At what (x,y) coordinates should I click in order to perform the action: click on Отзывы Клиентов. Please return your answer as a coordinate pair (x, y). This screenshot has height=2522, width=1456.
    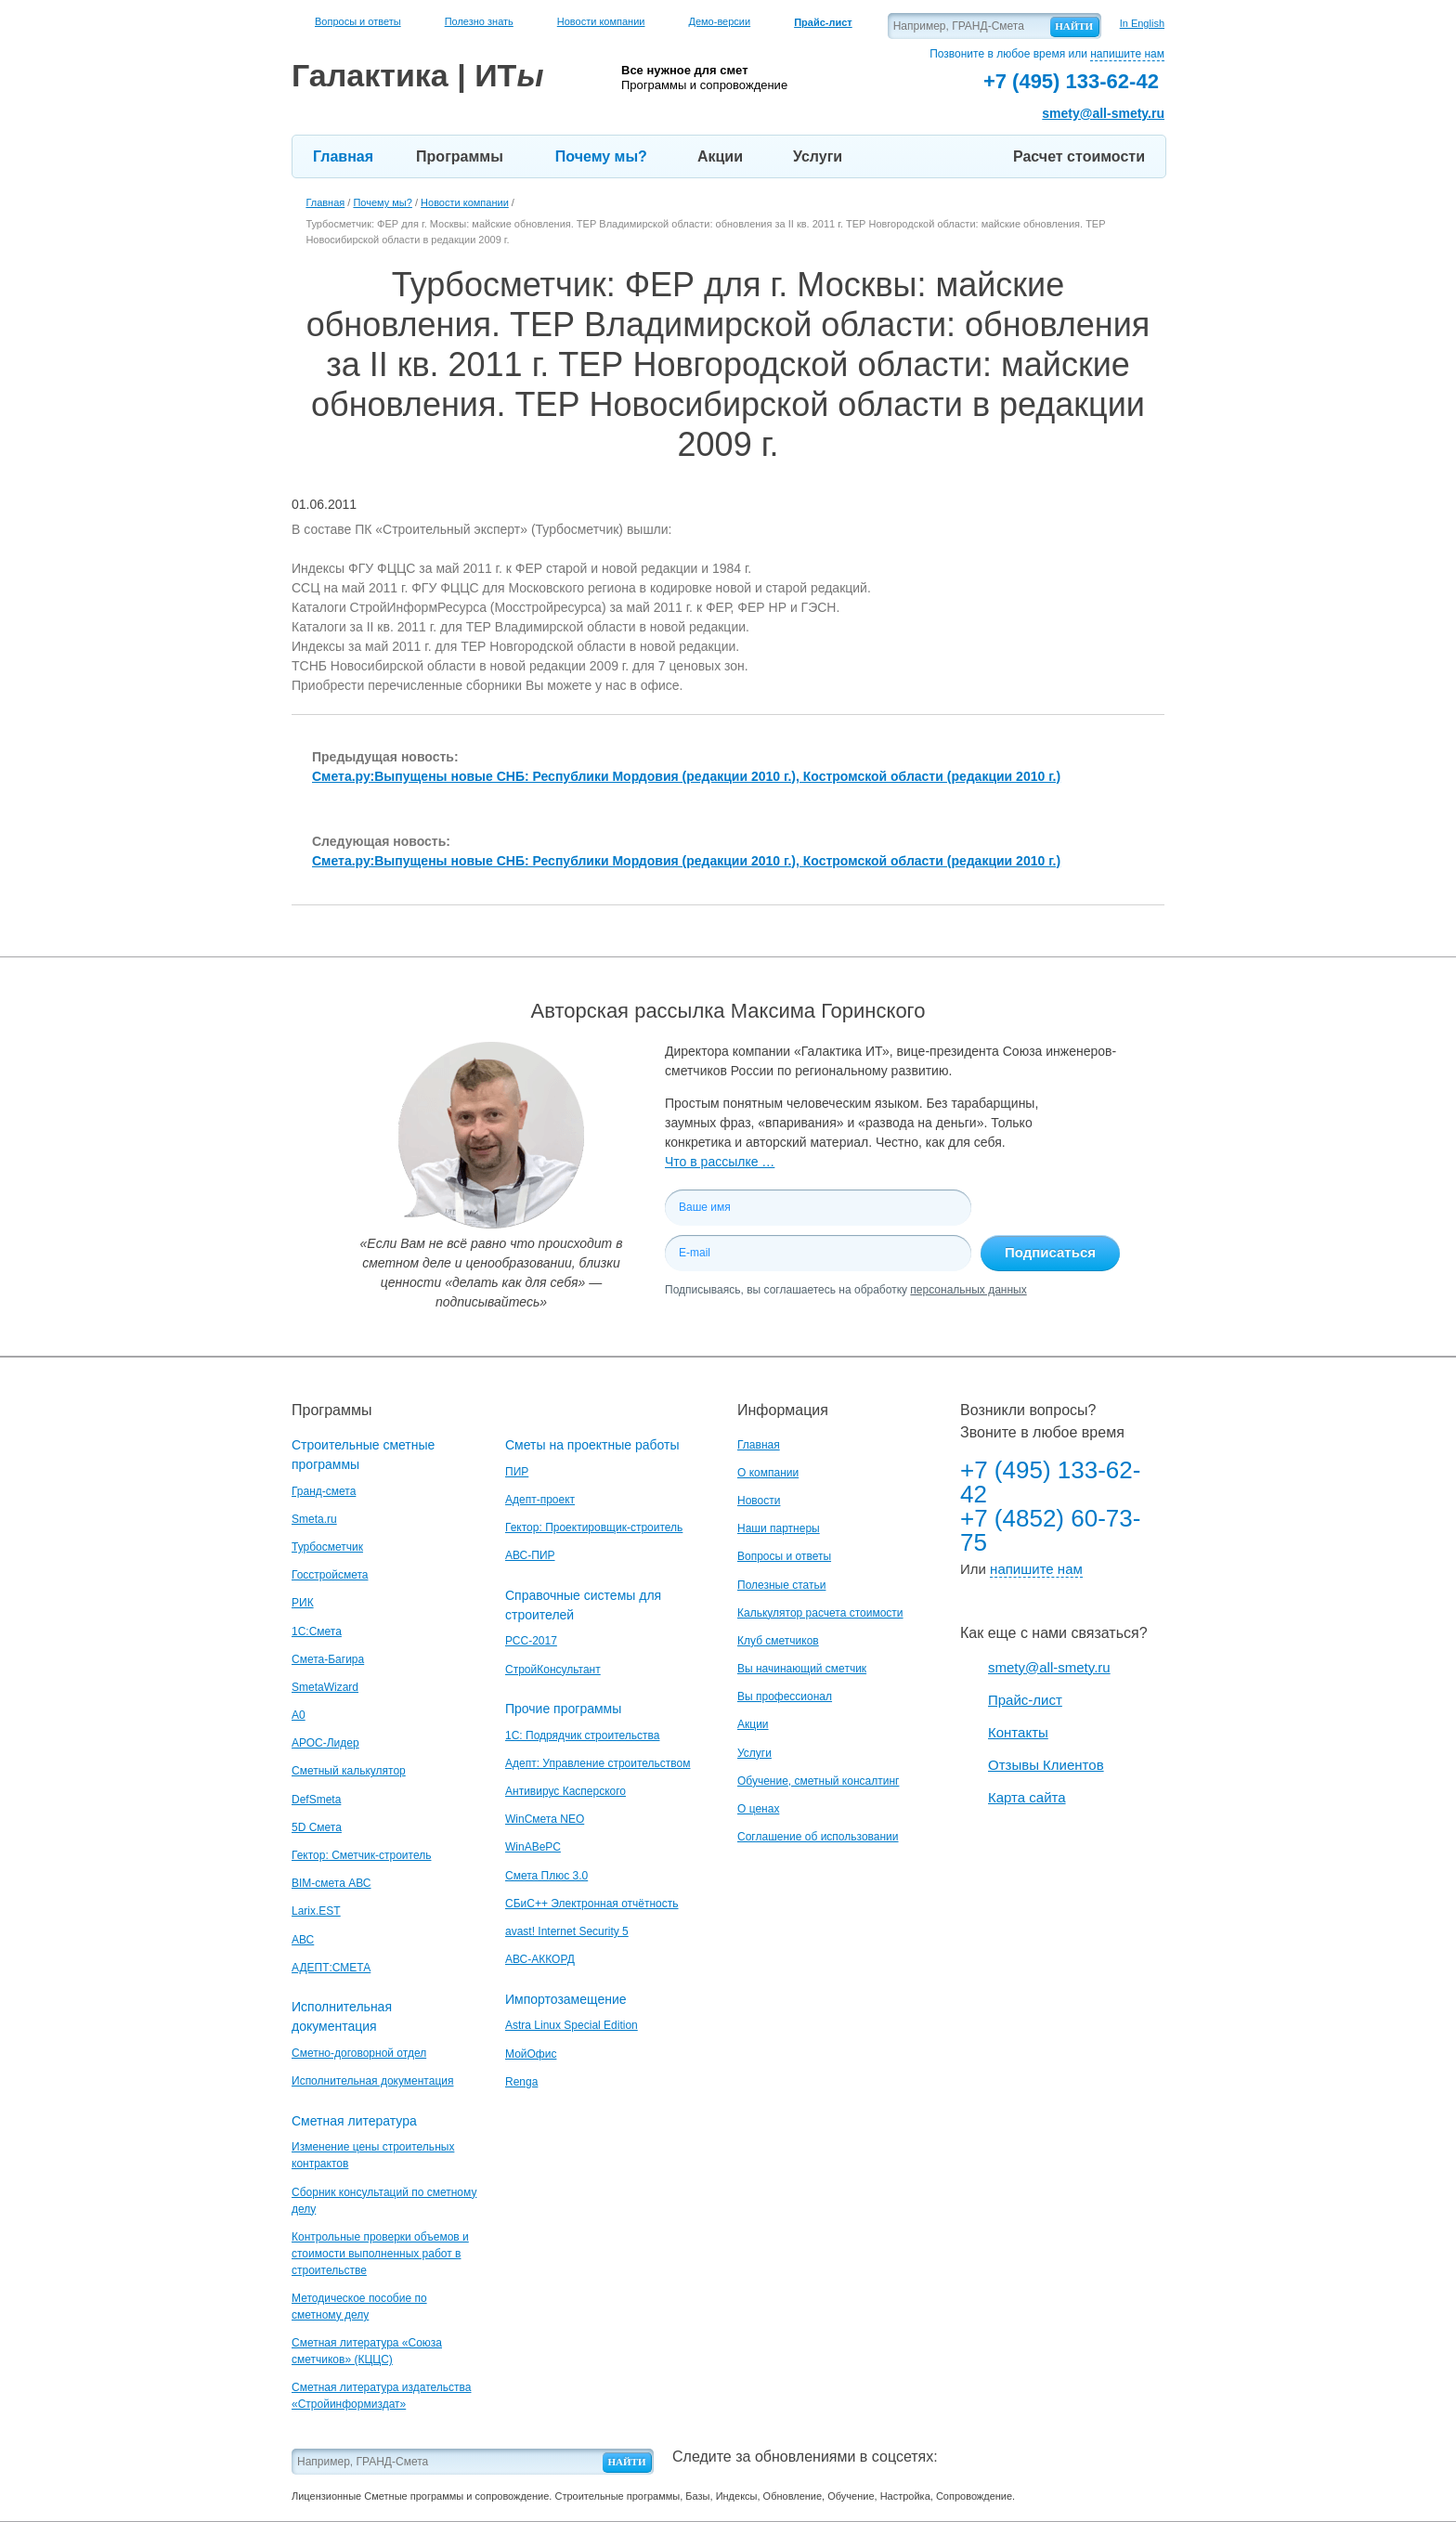
    Looking at the image, I should click on (1046, 1765).